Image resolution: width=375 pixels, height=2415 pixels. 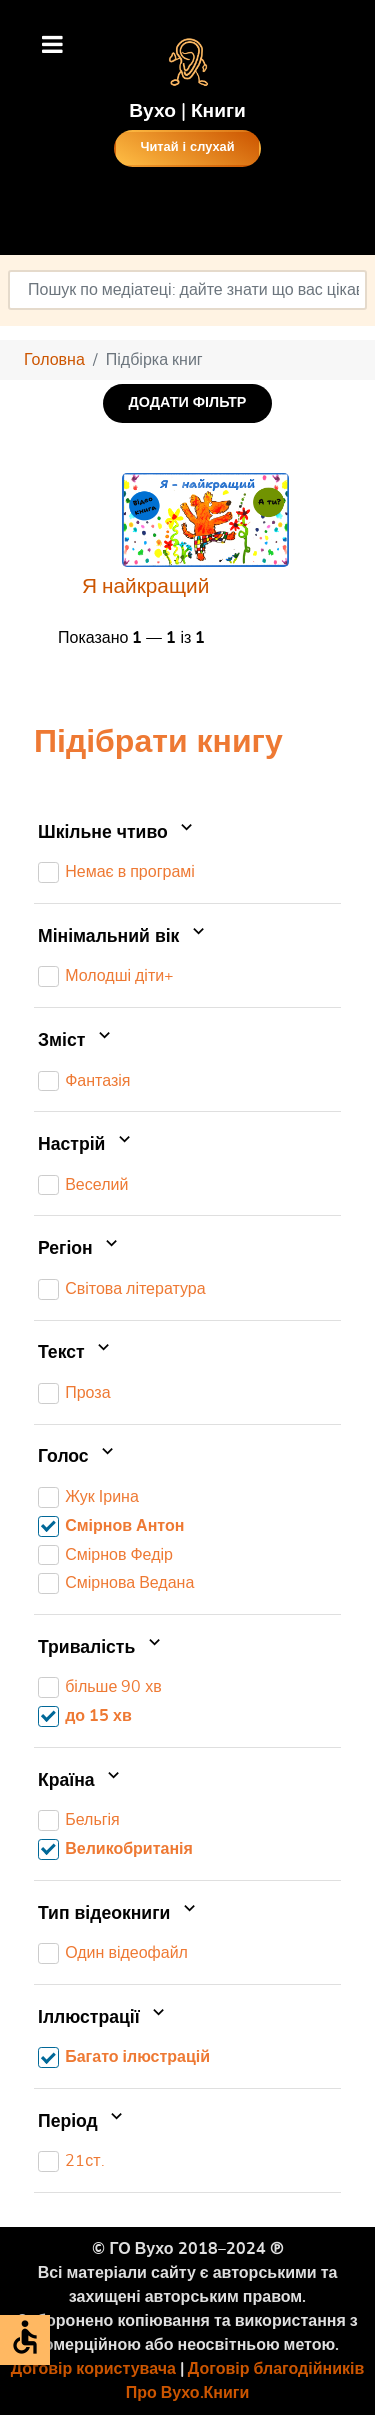 I want to click on Читай і слухай, so click(x=187, y=147).